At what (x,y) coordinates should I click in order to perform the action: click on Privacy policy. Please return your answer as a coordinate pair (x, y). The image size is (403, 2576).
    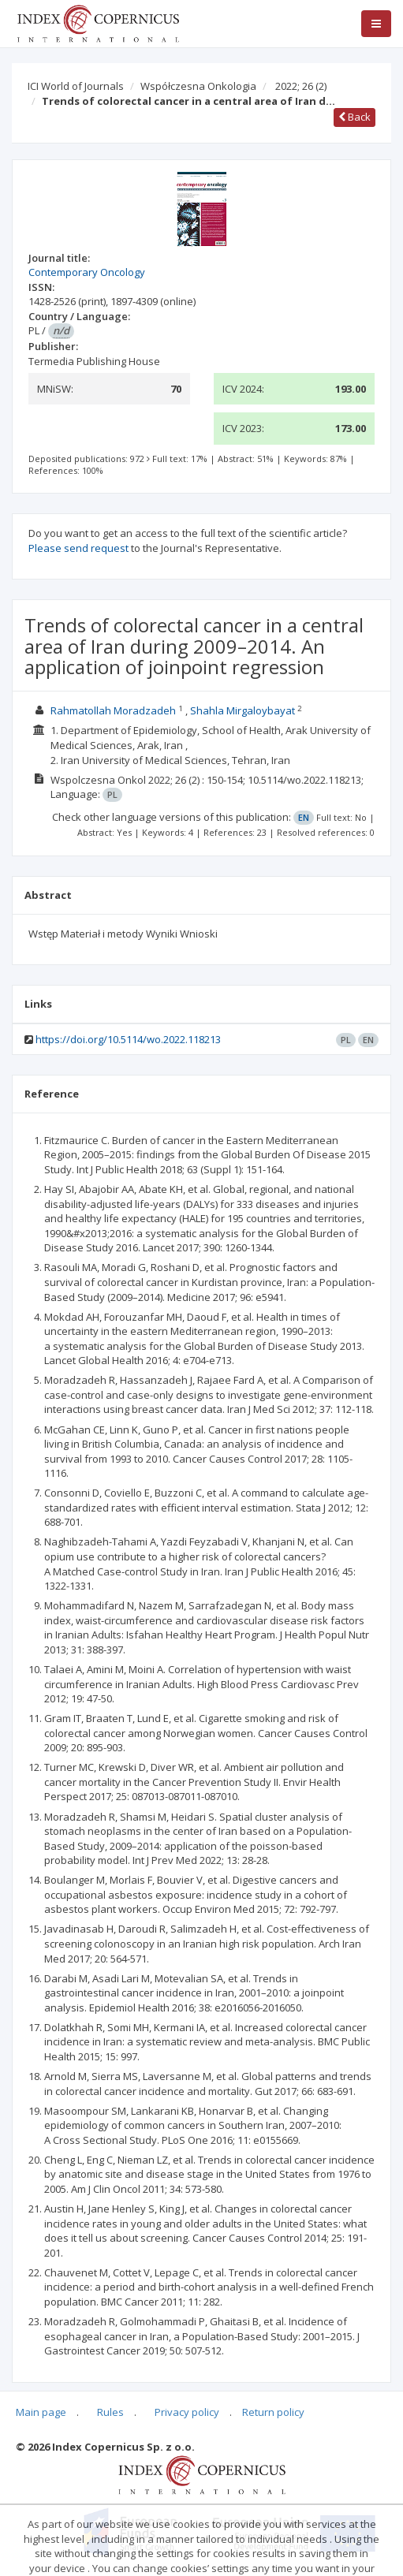
    Looking at the image, I should click on (187, 2412).